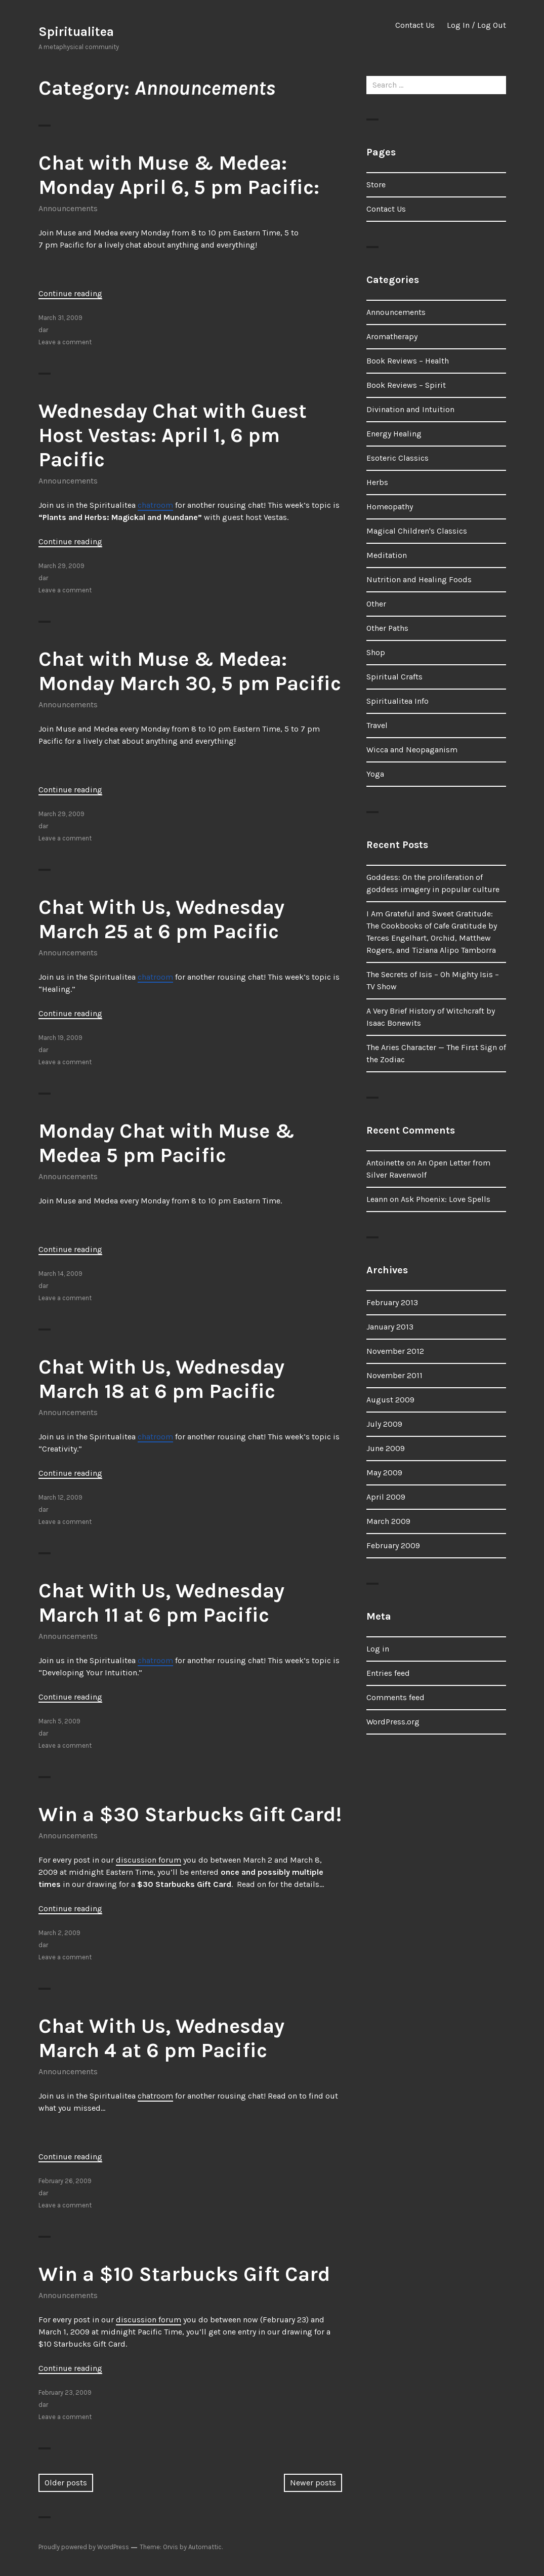 The height and width of the screenshot is (2576, 544). I want to click on Log In / Log Out, so click(476, 25).